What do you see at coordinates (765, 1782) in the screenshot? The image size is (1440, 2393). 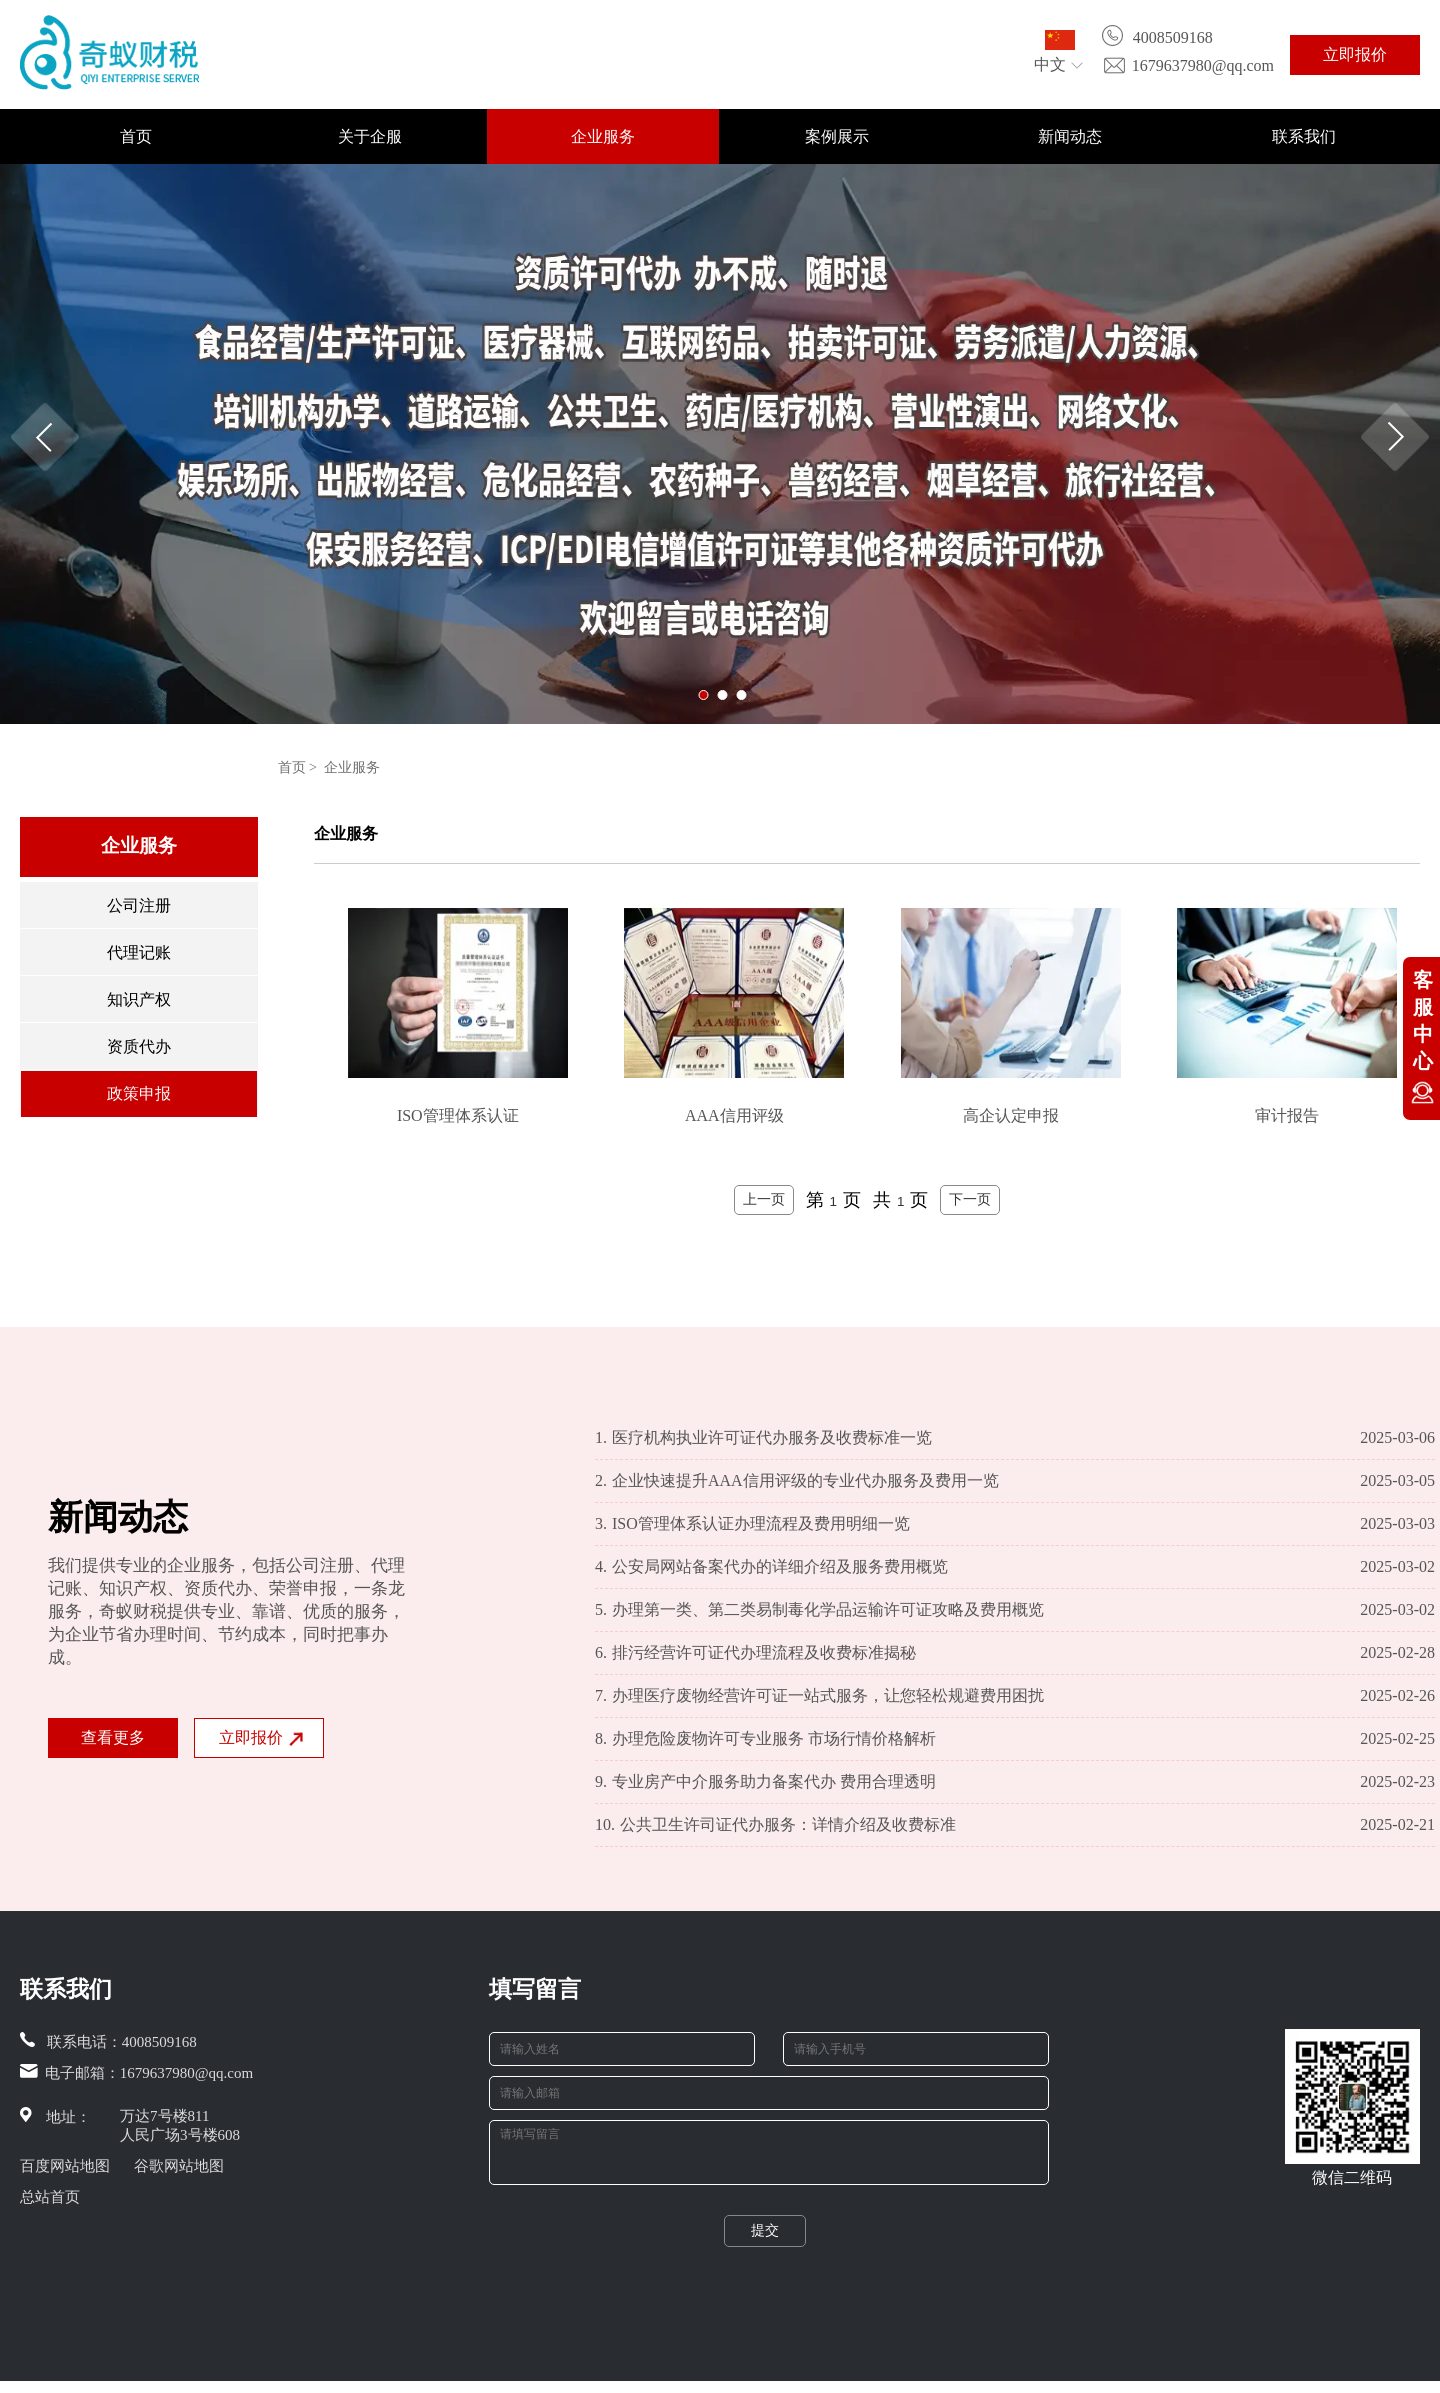 I see `专业房产中介服务助力备案代办 费用合理透明` at bounding box center [765, 1782].